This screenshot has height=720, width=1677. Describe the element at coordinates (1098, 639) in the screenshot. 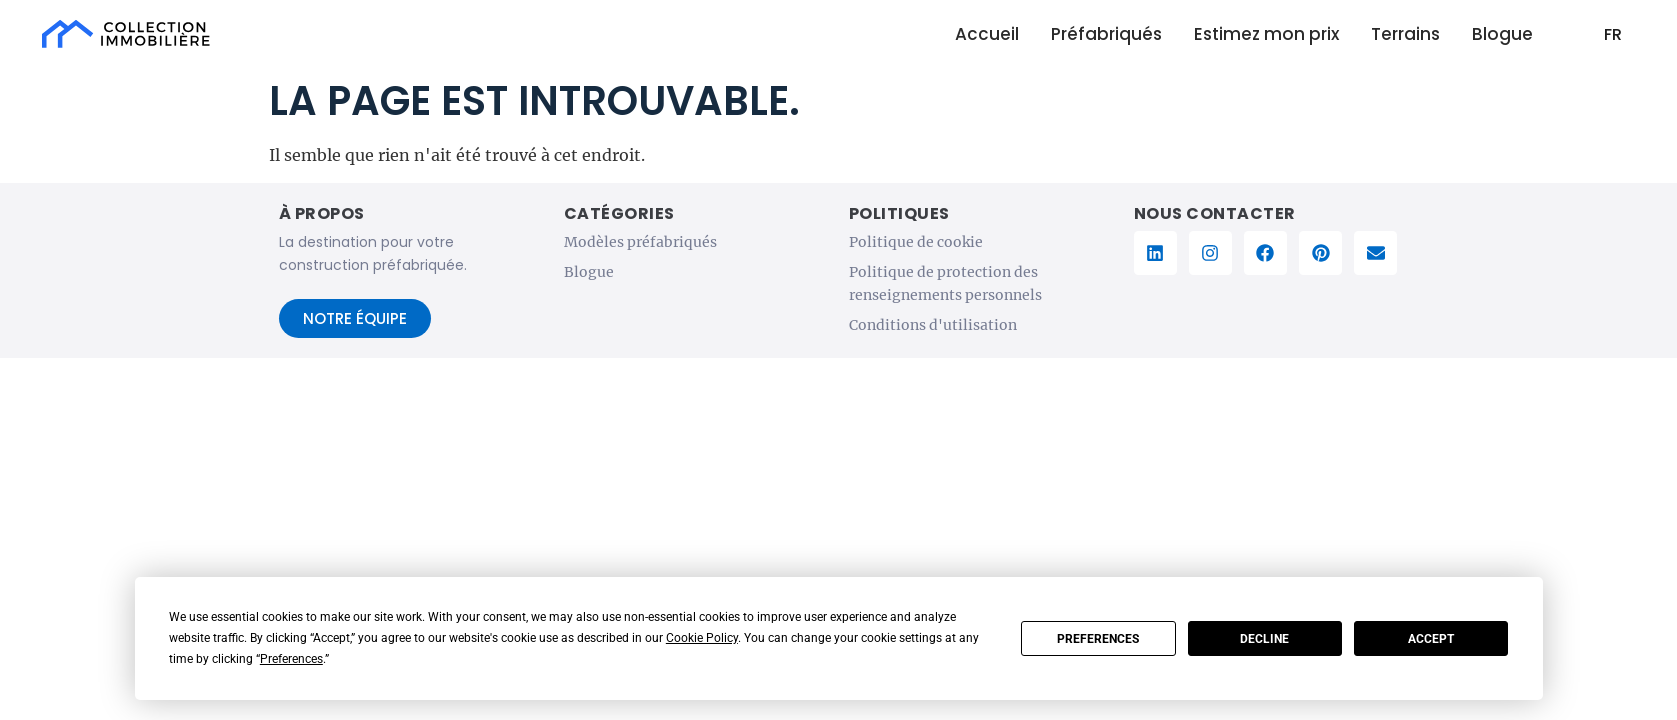

I see `Preferences` at that location.